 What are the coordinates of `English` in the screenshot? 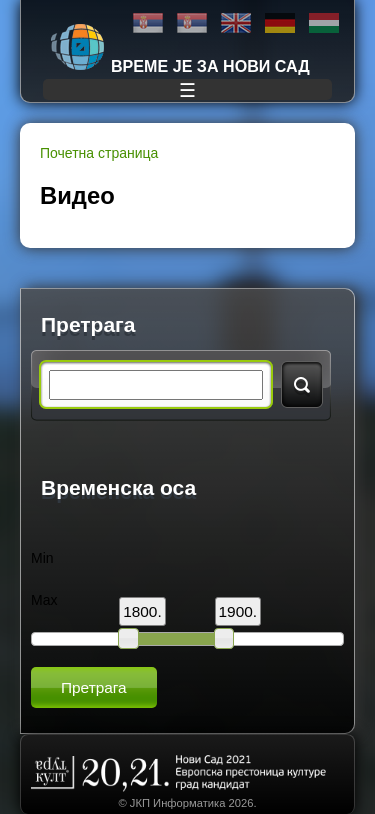 It's located at (236, 23).